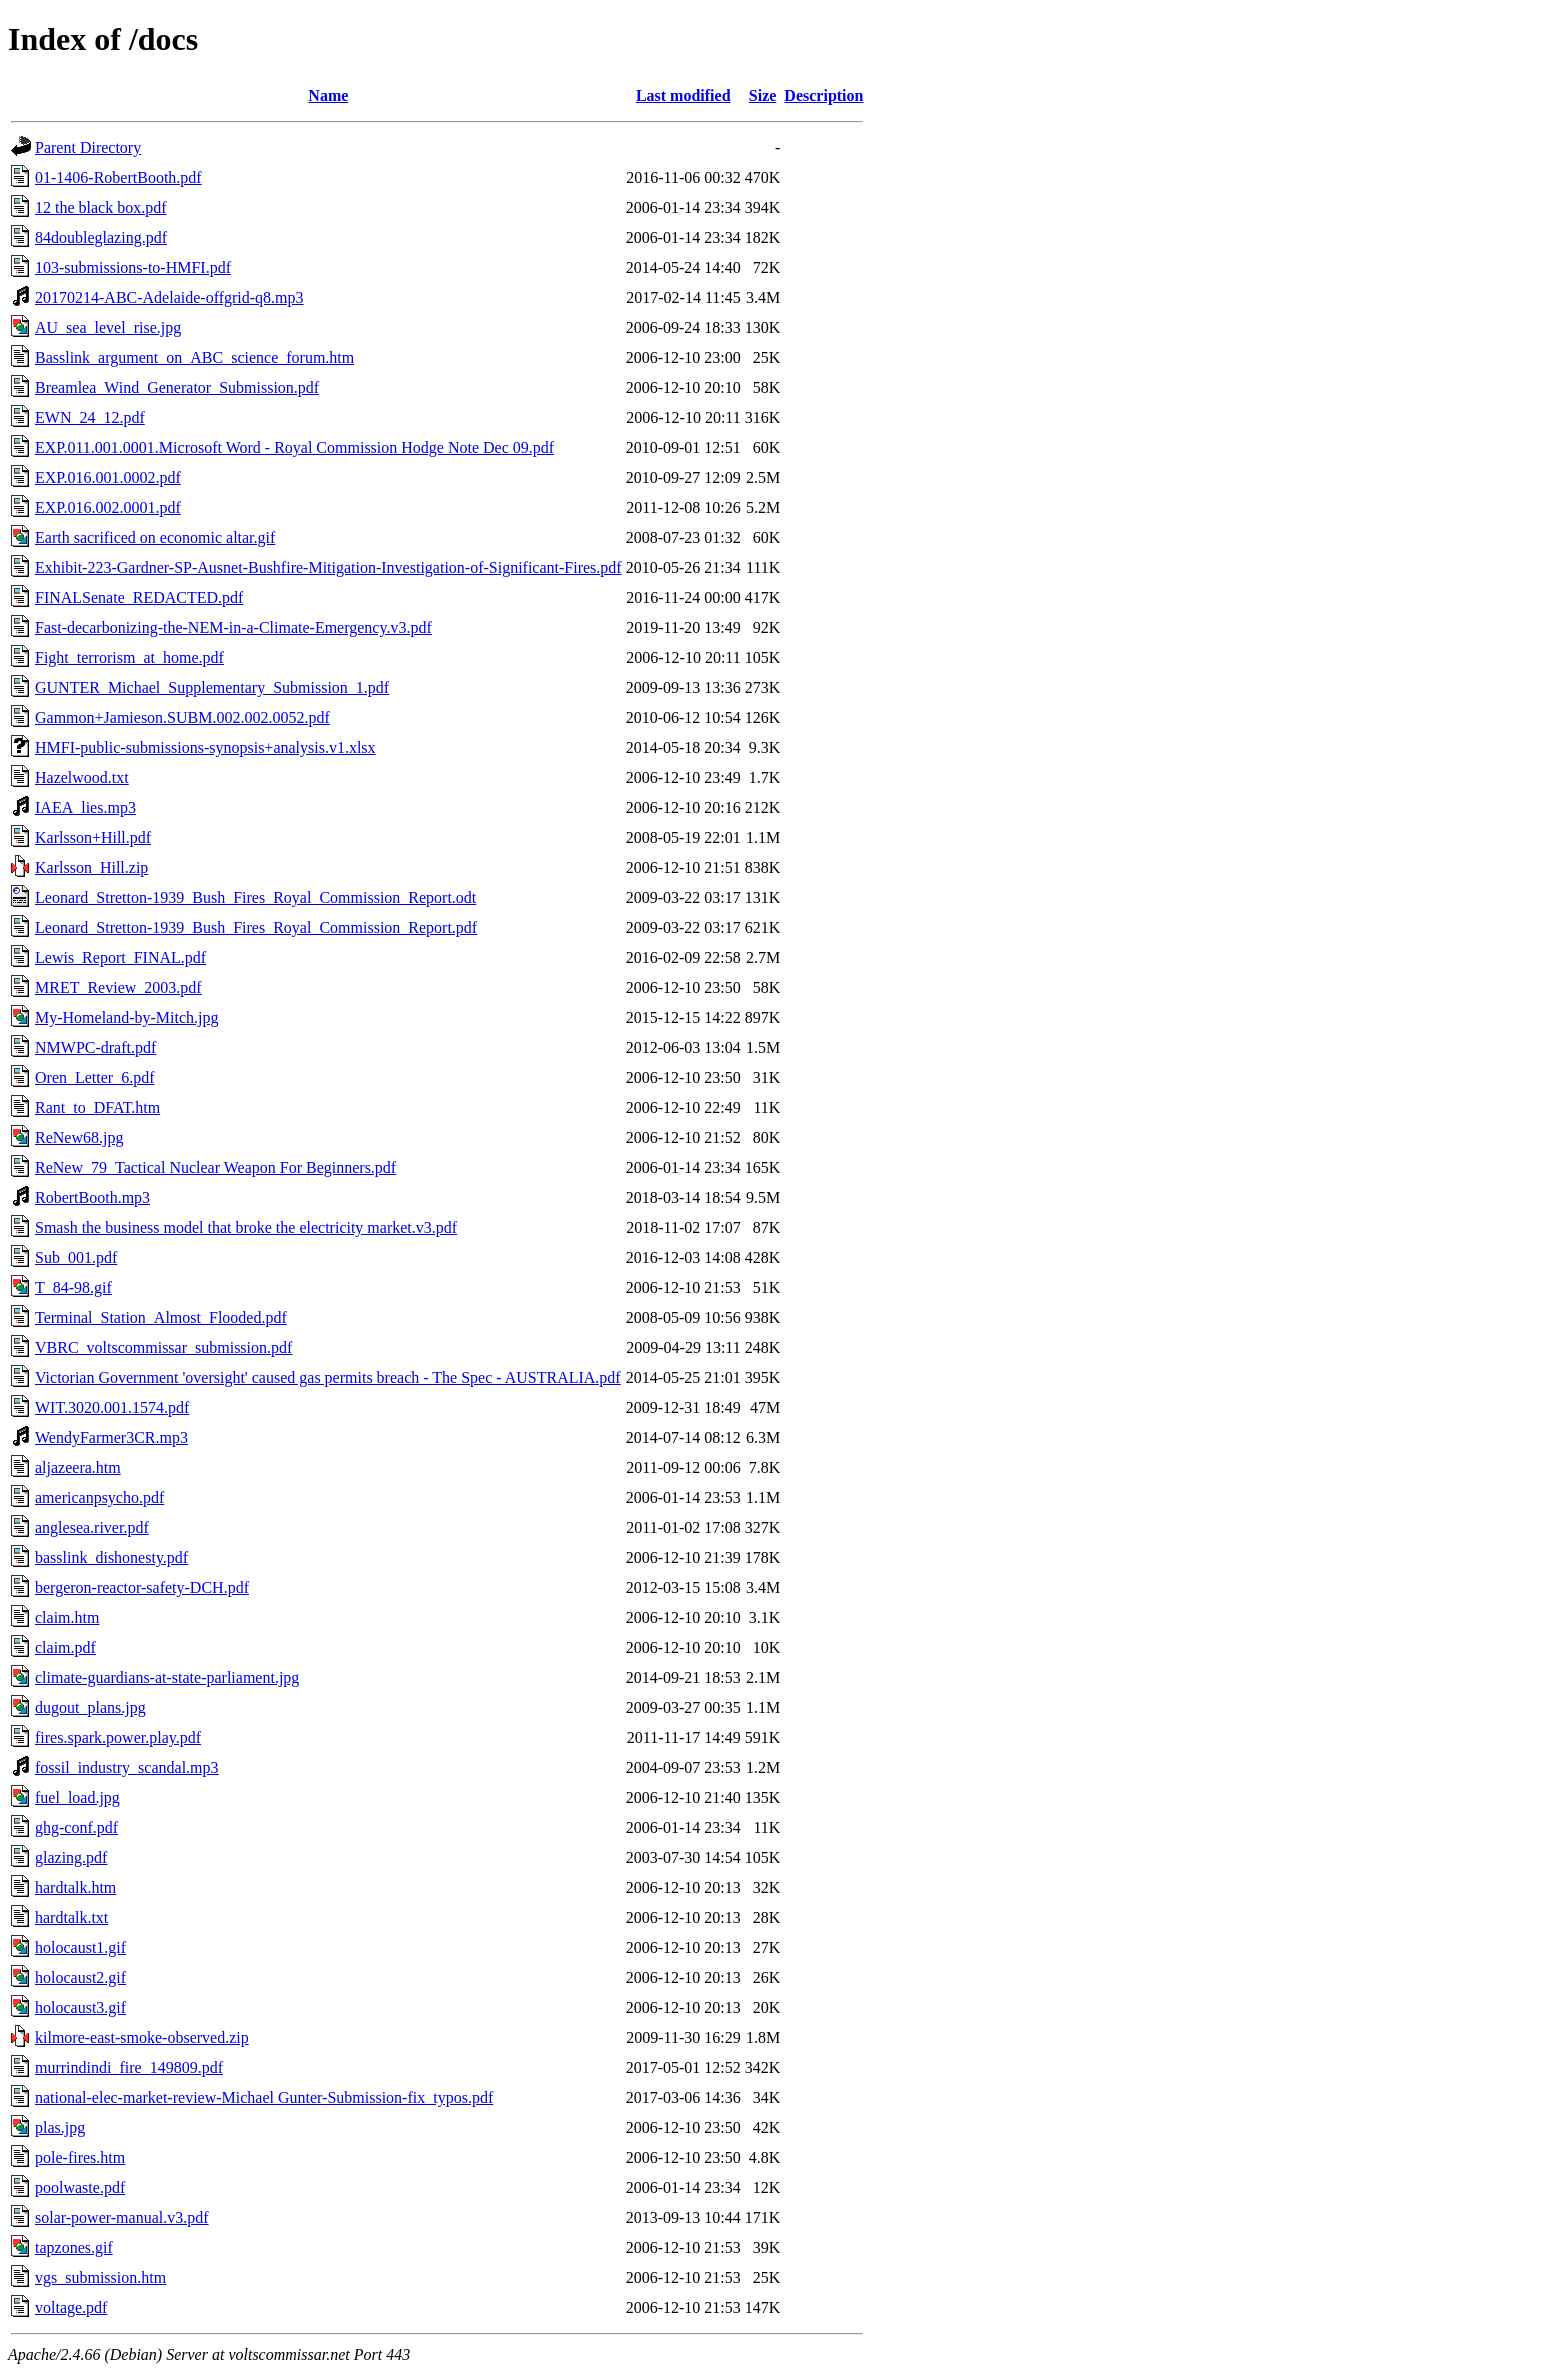 This screenshot has height=2372, width=1568. I want to click on EXP.016.001.0002.pdf, so click(108, 477).